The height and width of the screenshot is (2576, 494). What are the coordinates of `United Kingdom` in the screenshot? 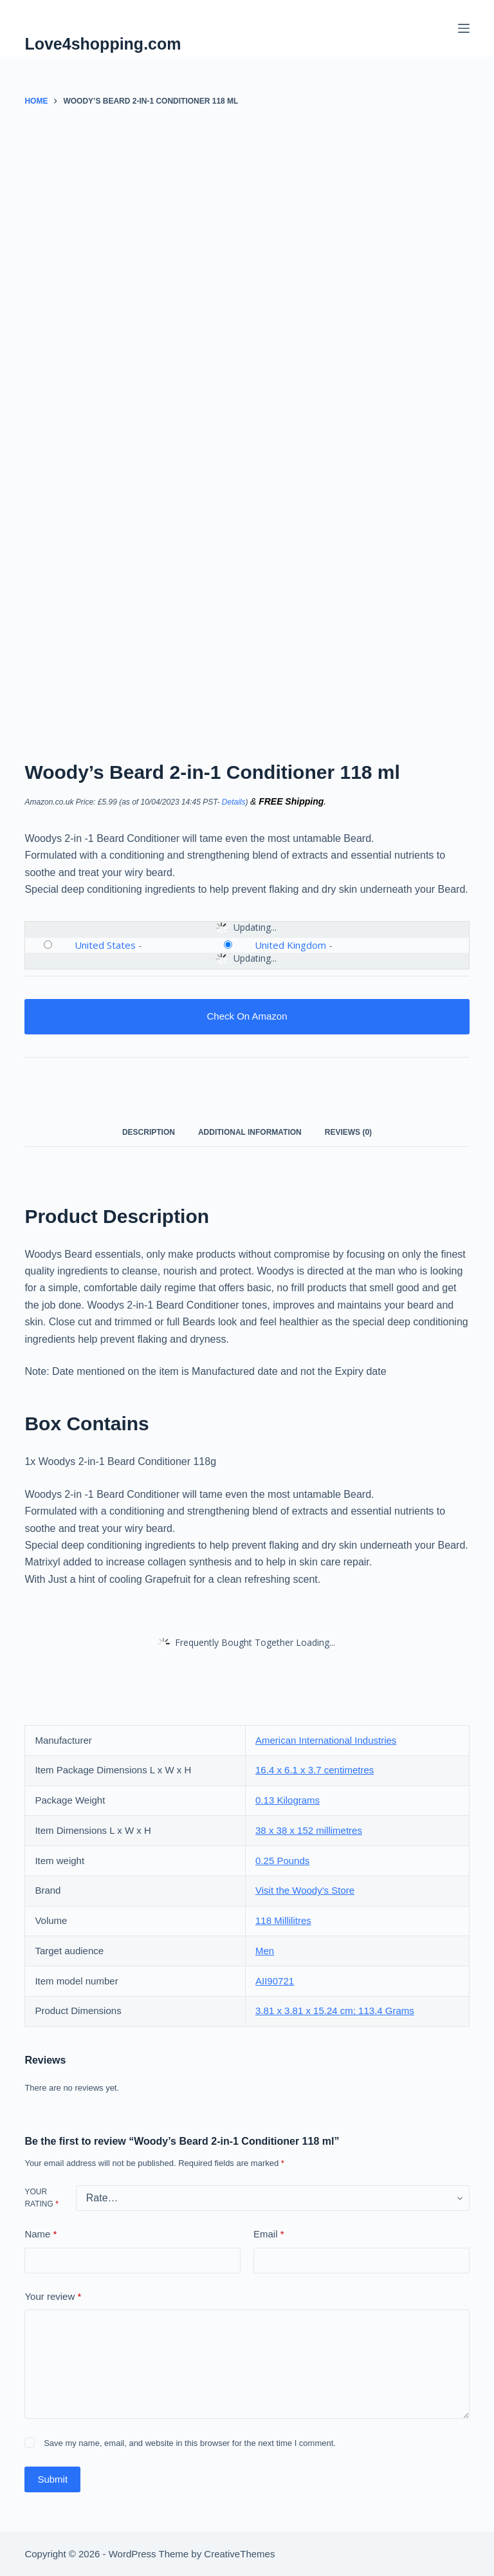 It's located at (290, 944).